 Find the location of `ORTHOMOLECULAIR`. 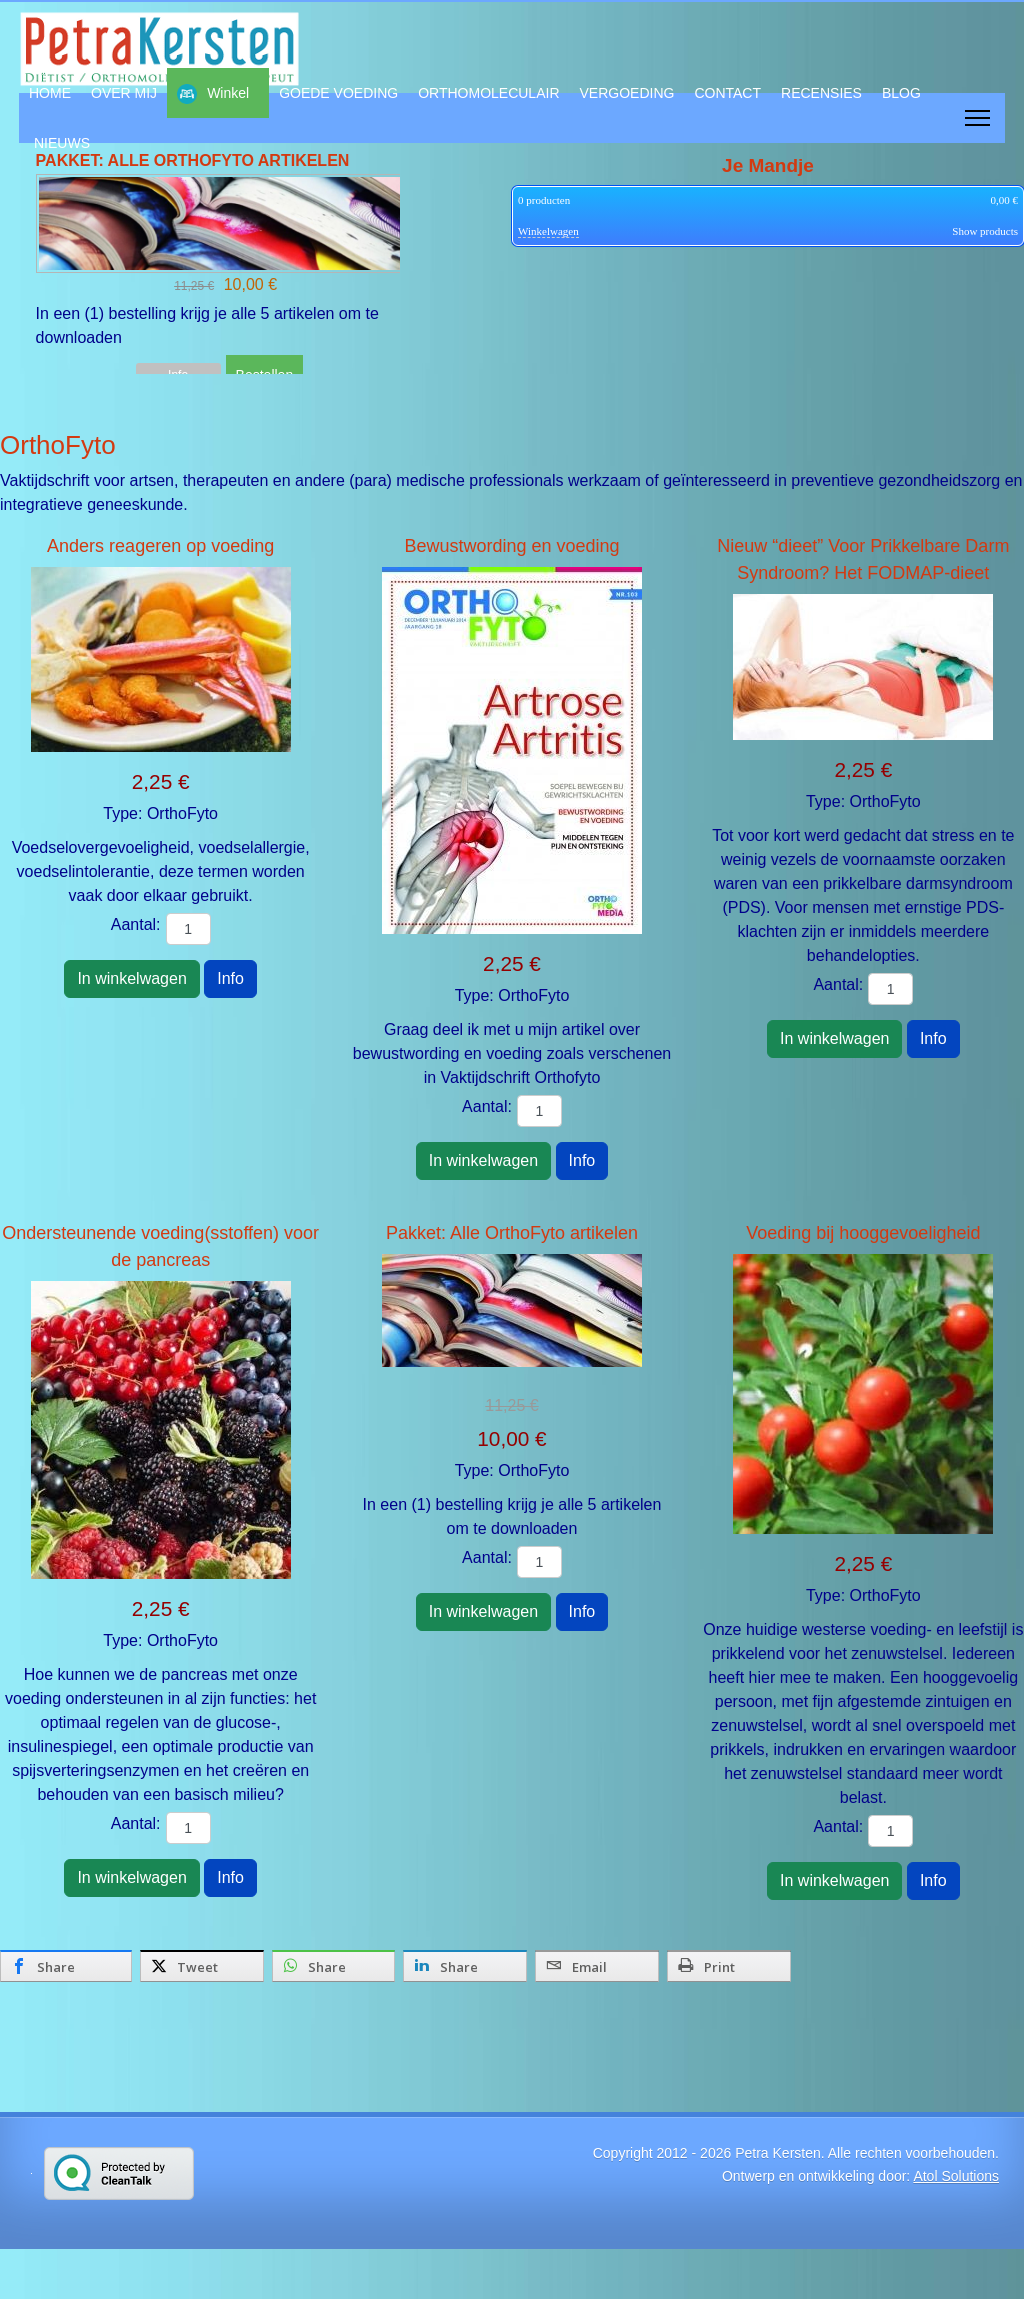

ORTHOMOLECULAIR is located at coordinates (488, 93).